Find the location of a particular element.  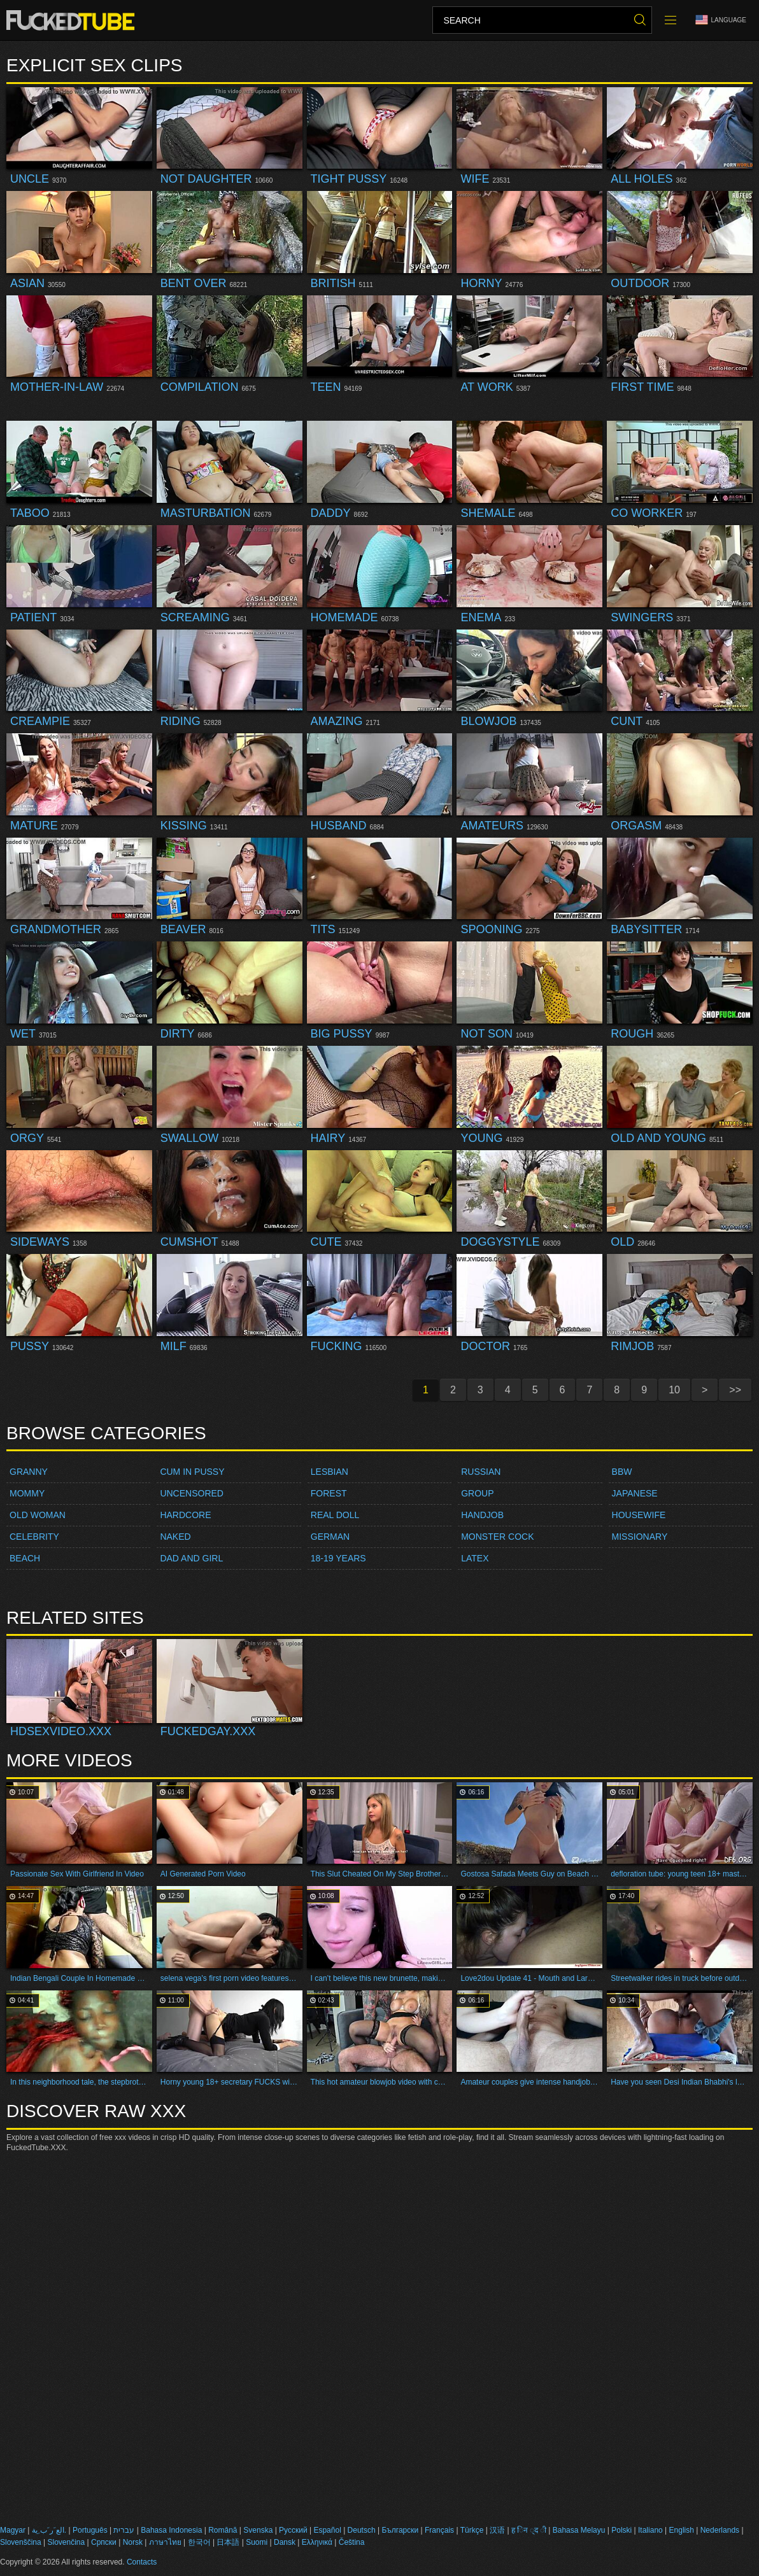

עברית is located at coordinates (123, 2530).